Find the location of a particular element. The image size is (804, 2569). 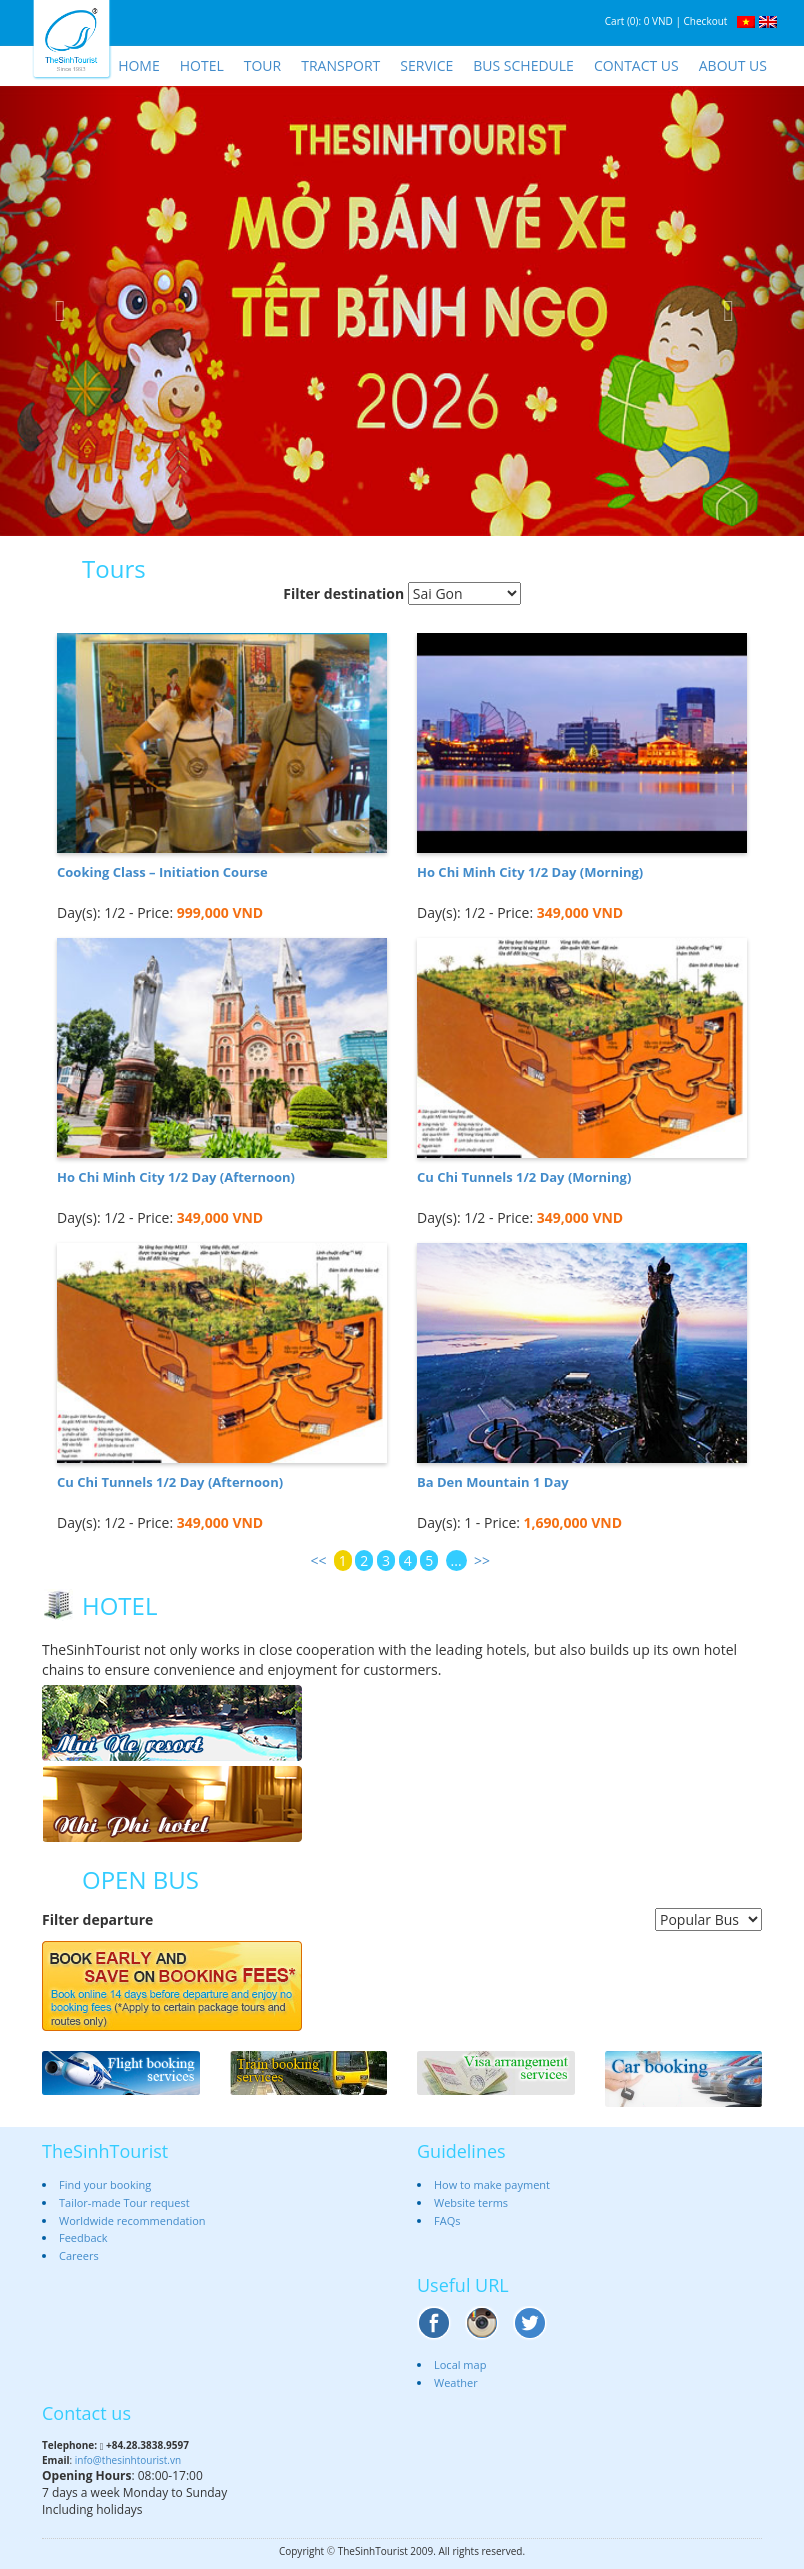

How to make payment is located at coordinates (492, 2184).